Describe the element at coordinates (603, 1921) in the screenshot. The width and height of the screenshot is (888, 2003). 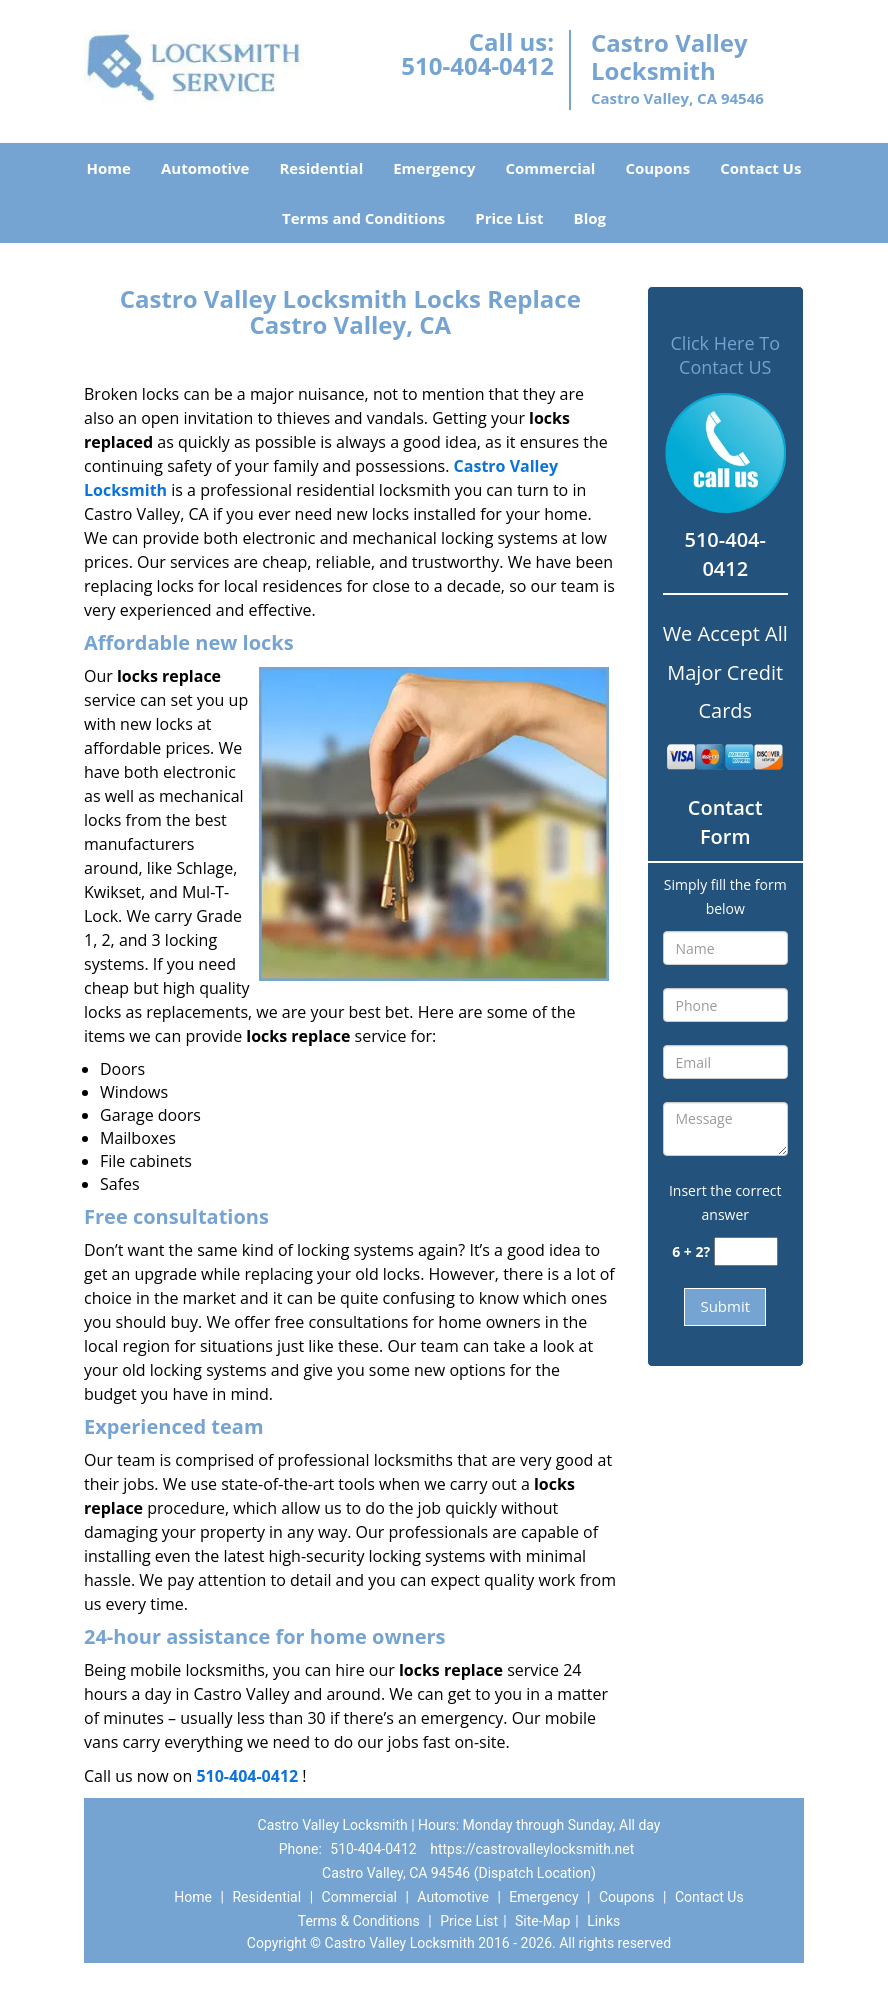
I see `Links` at that location.